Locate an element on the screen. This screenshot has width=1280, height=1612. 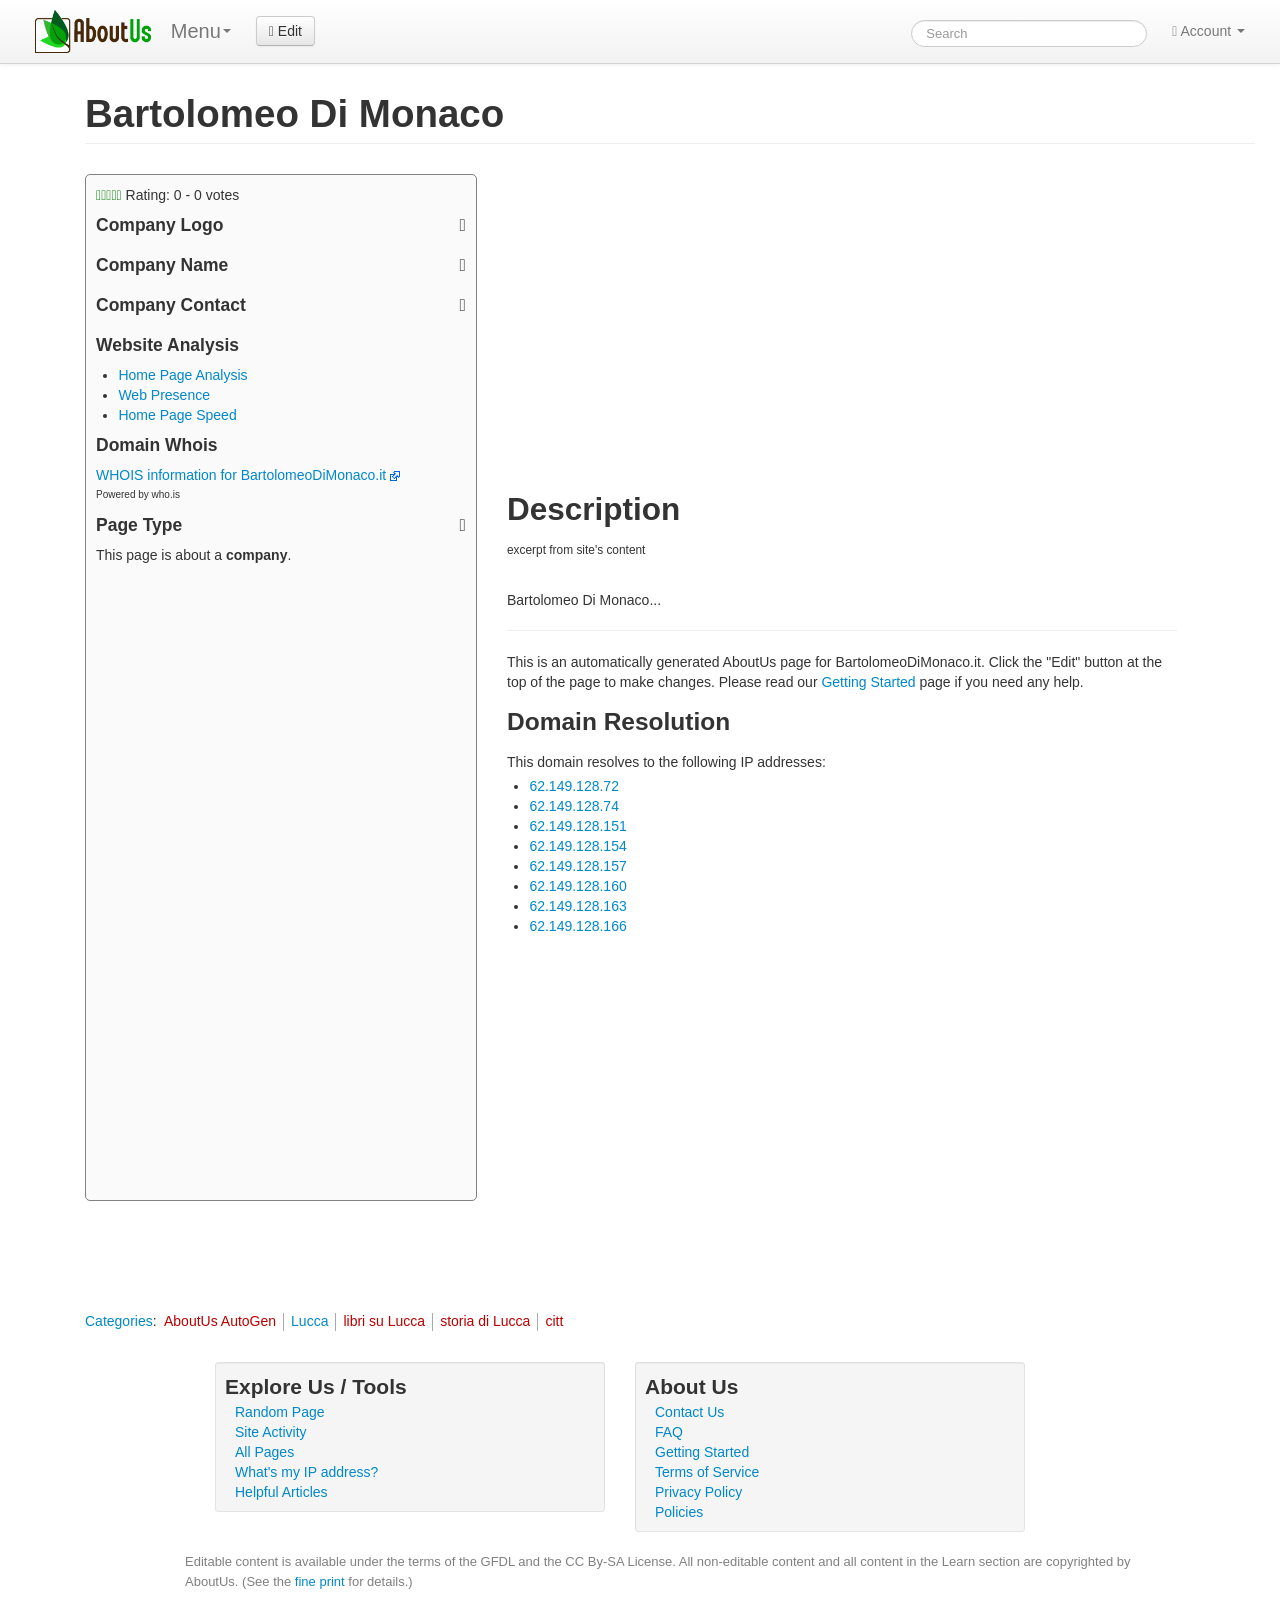
AboutUs AutoGen is located at coordinates (220, 1321).